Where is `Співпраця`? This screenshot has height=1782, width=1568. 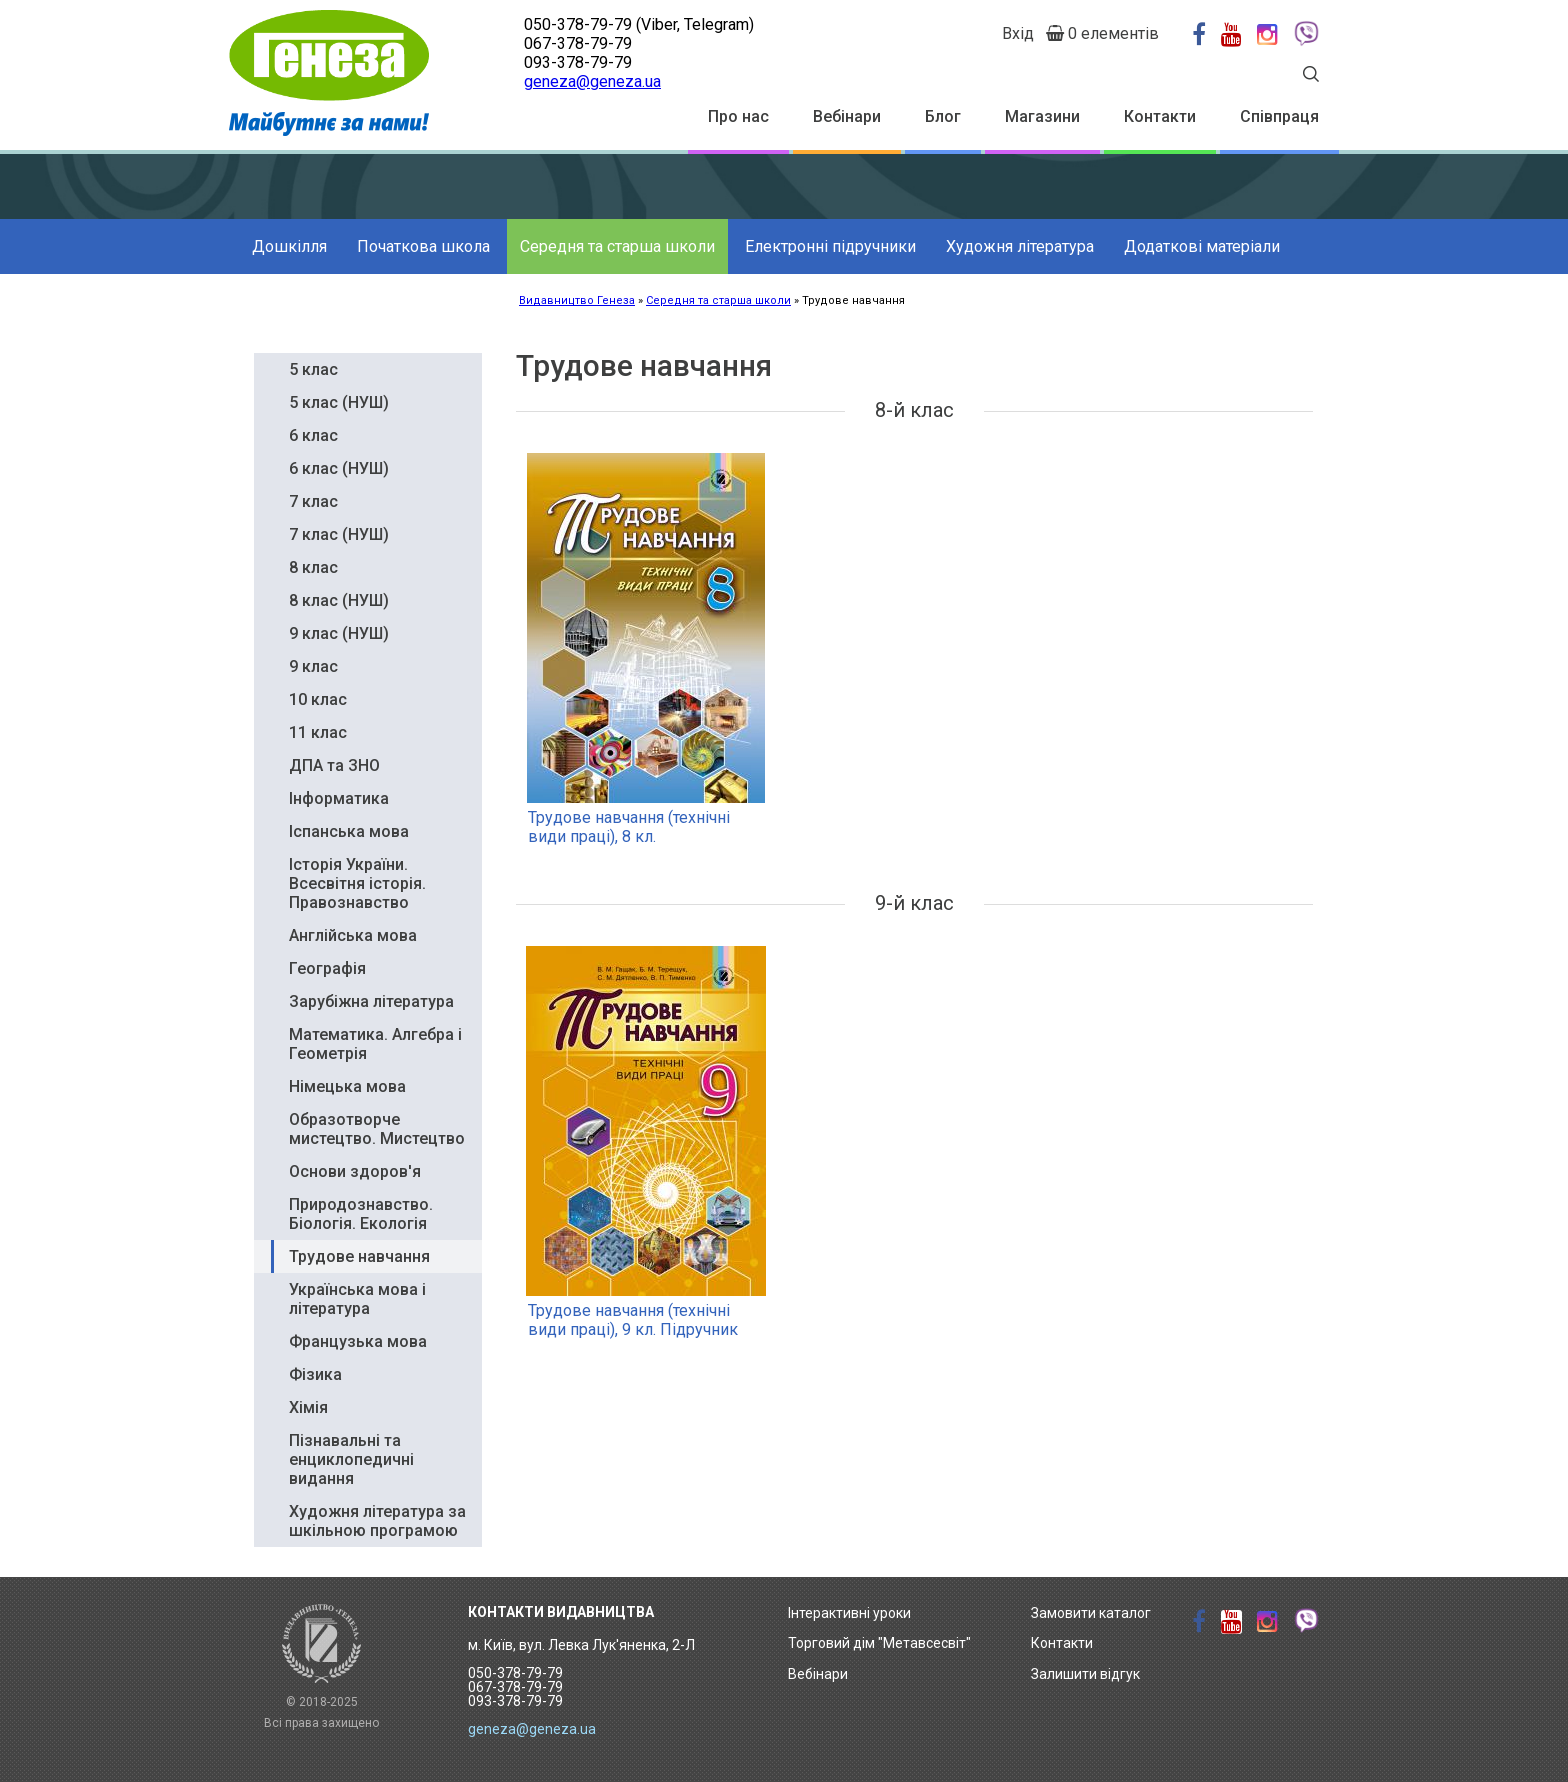
Співпраця is located at coordinates (1279, 116).